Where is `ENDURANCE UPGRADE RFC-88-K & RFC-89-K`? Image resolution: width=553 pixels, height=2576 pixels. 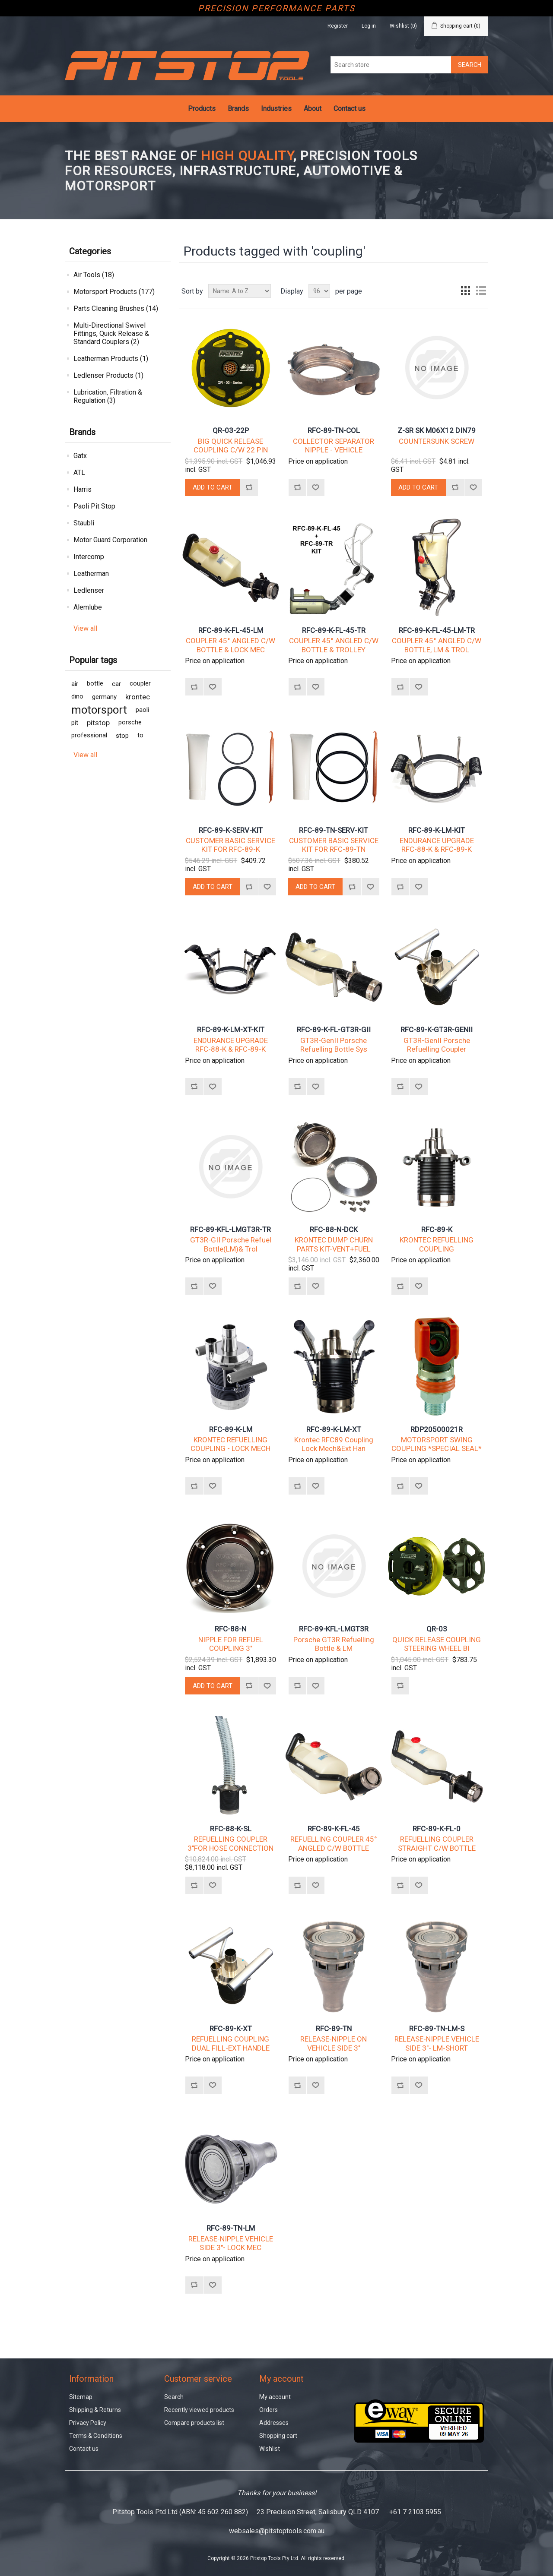
ENDURANCE UPGRADE RFC-88-K & RFC-89-K is located at coordinates (437, 844).